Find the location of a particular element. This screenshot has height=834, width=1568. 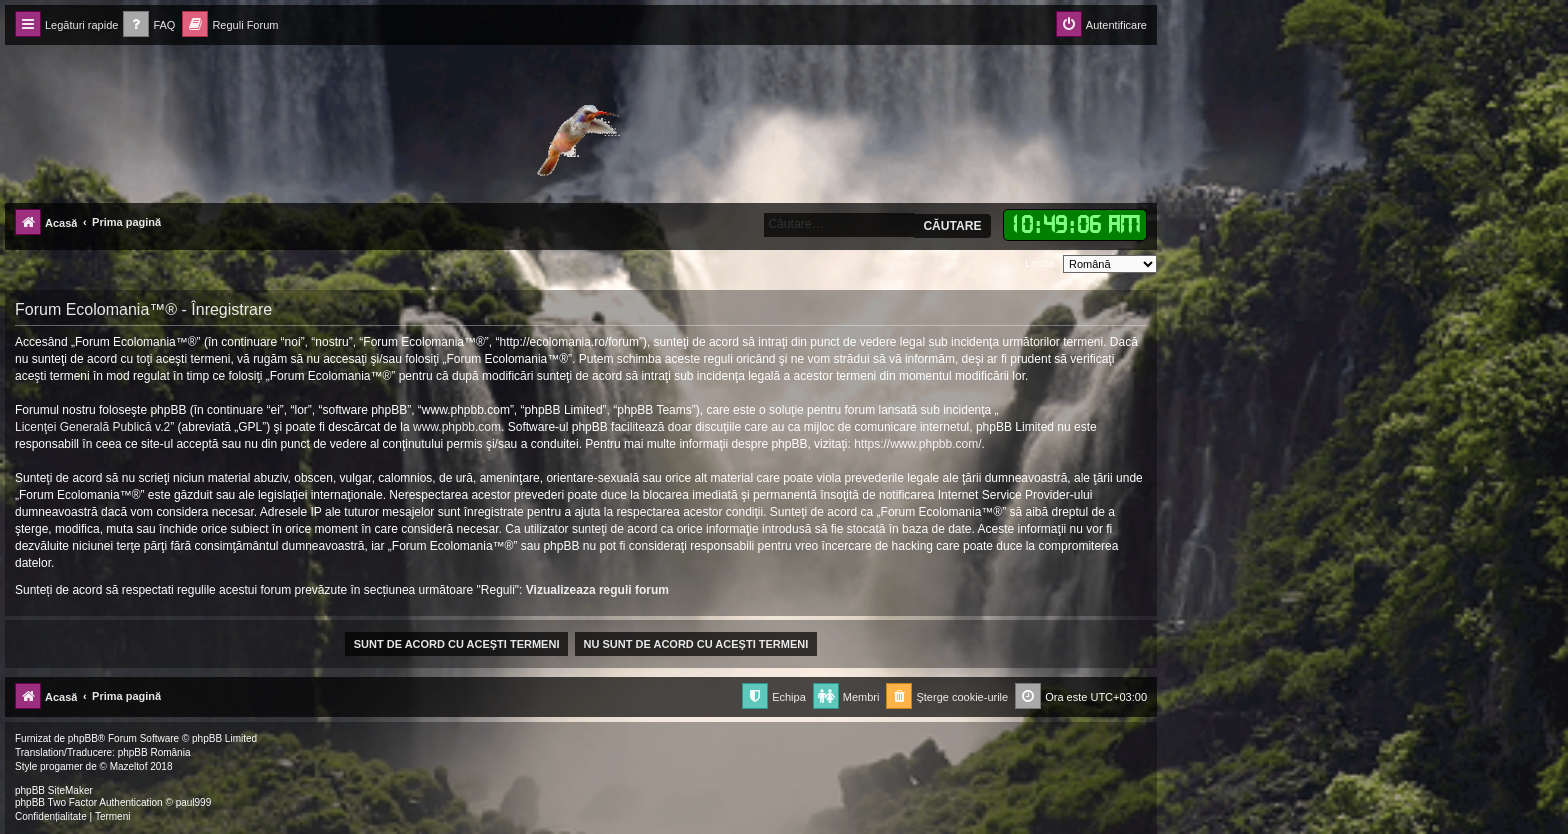

https://www.phpbb.com/ is located at coordinates (917, 444).